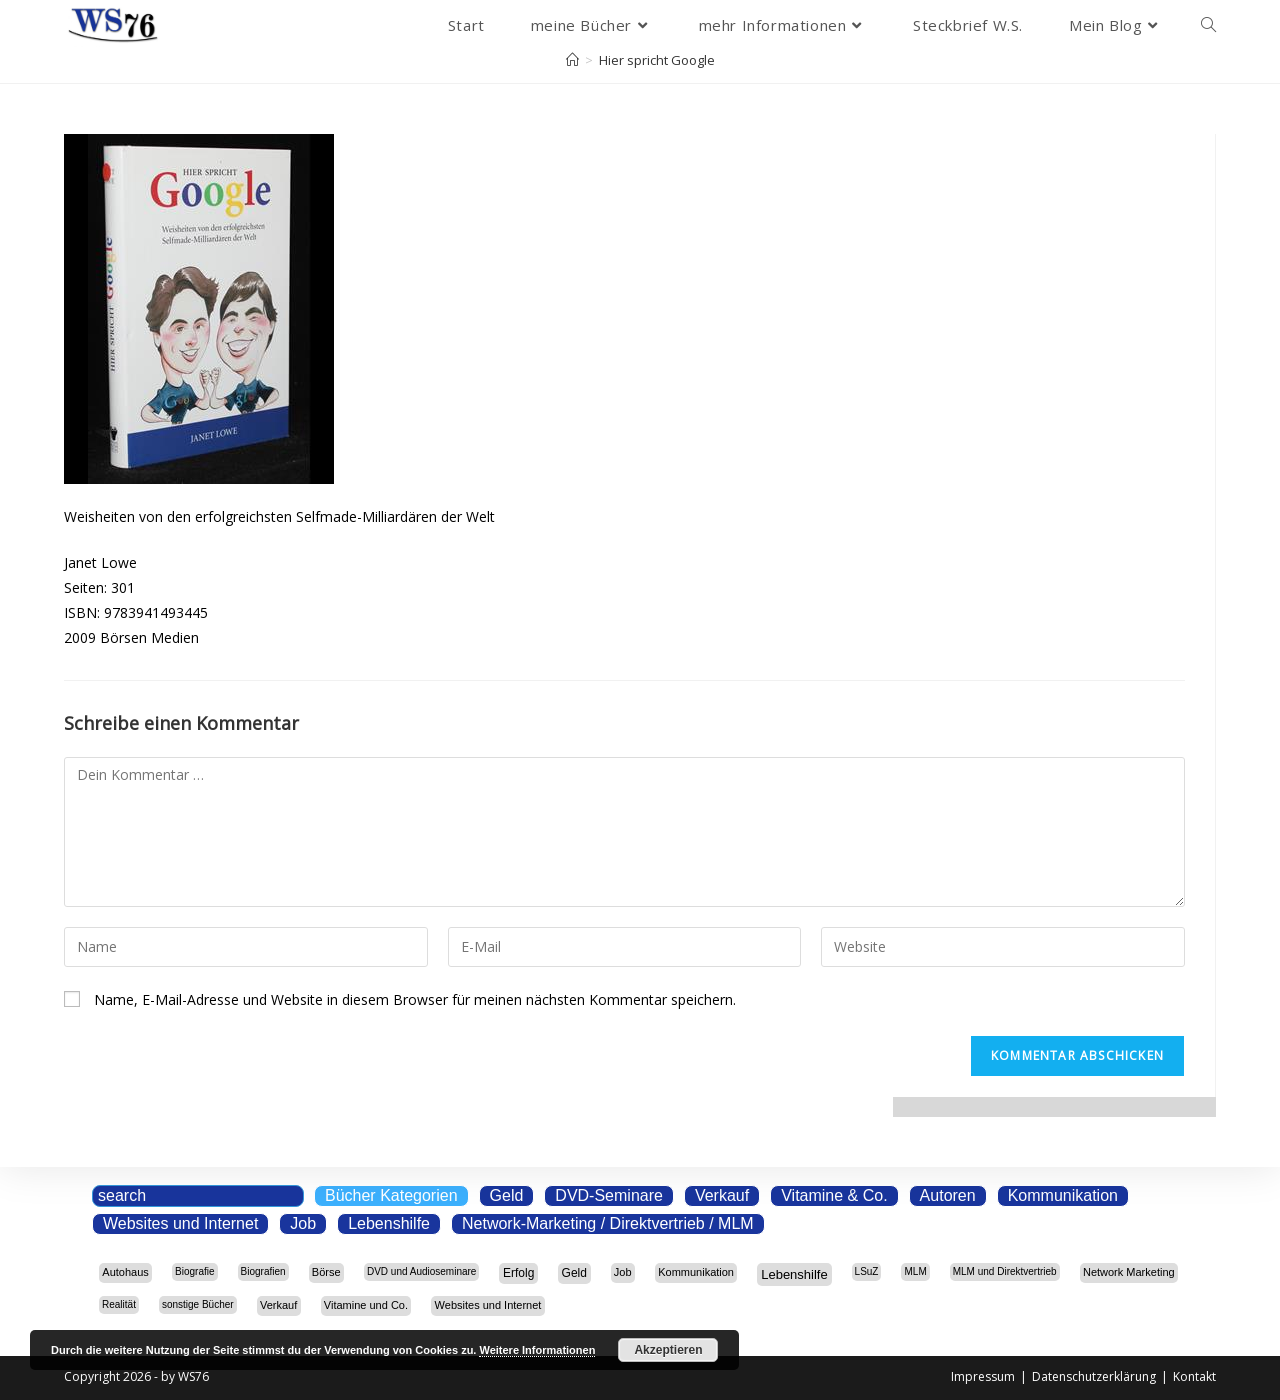  What do you see at coordinates (1094, 1376) in the screenshot?
I see `Datenschutzerklärung` at bounding box center [1094, 1376].